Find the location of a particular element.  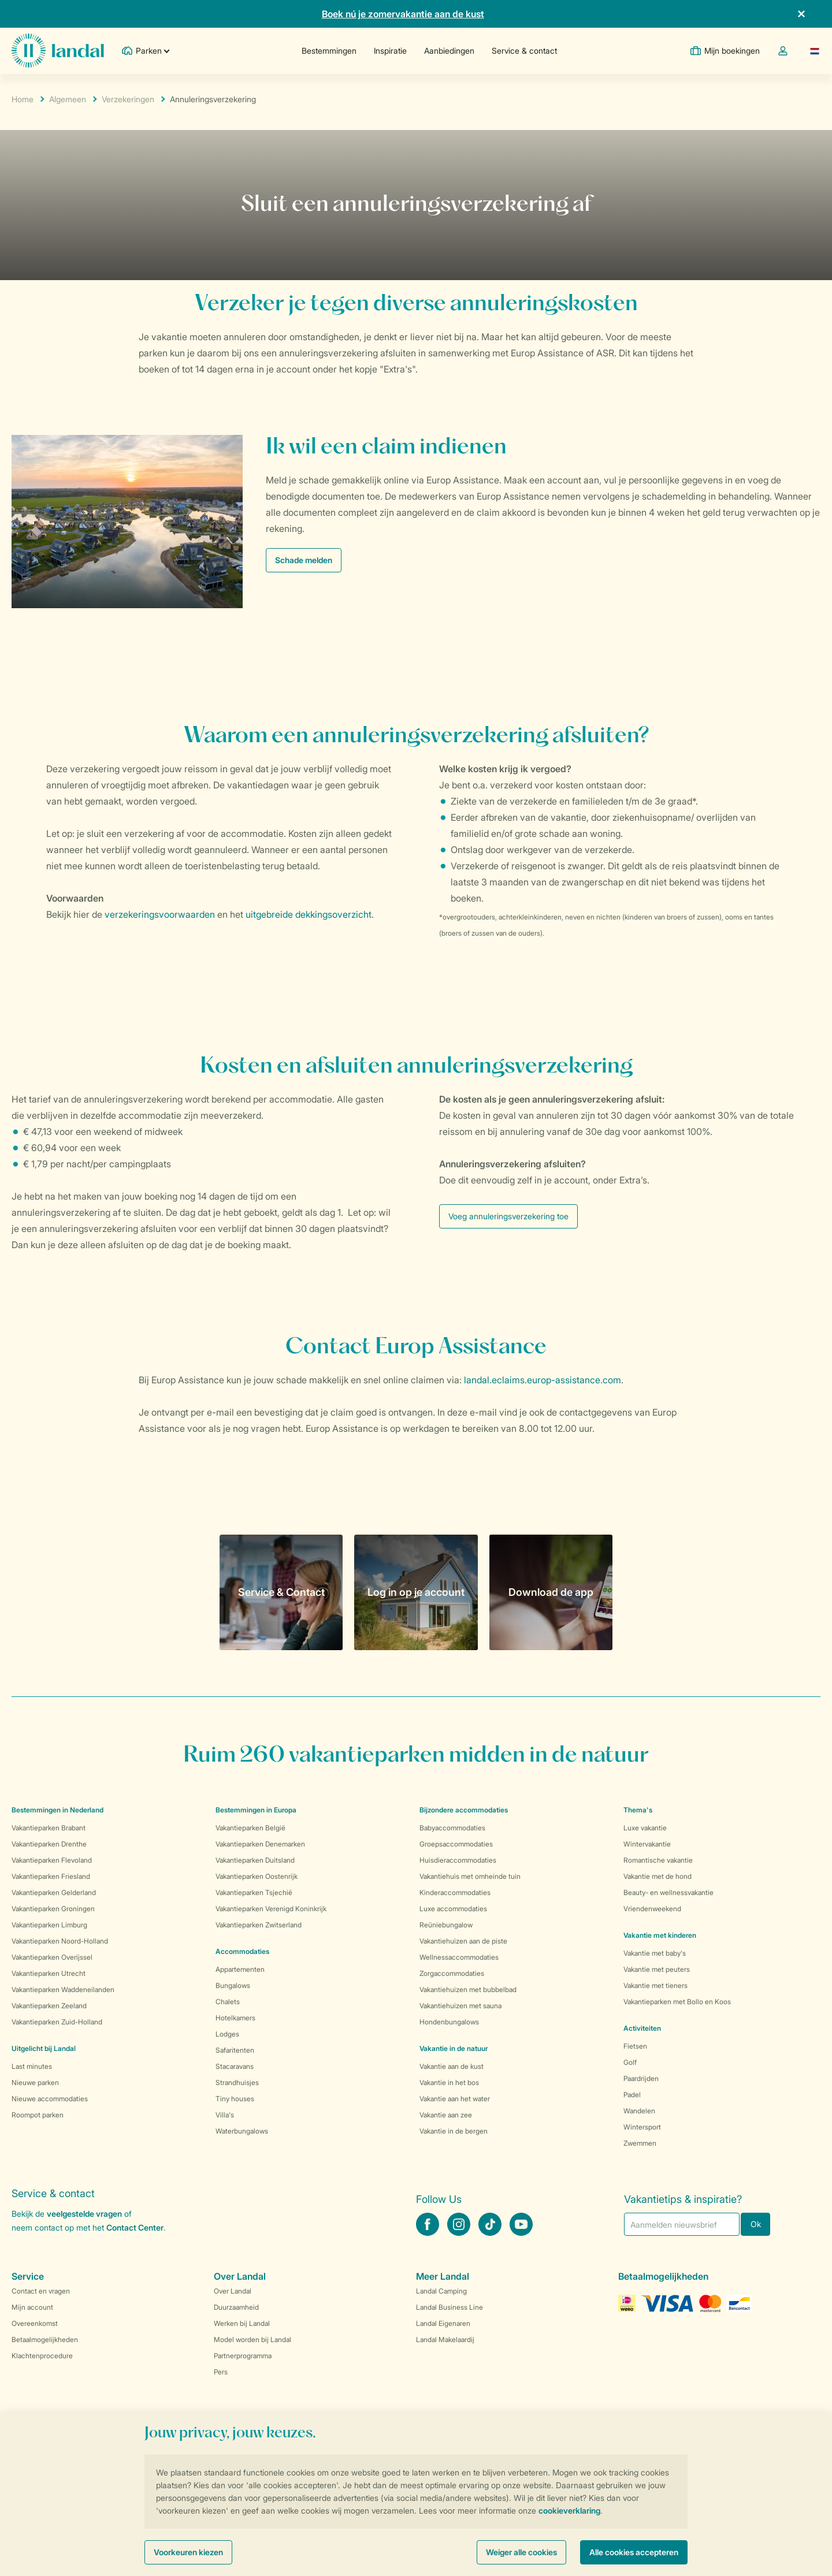

Home is located at coordinates (23, 99).